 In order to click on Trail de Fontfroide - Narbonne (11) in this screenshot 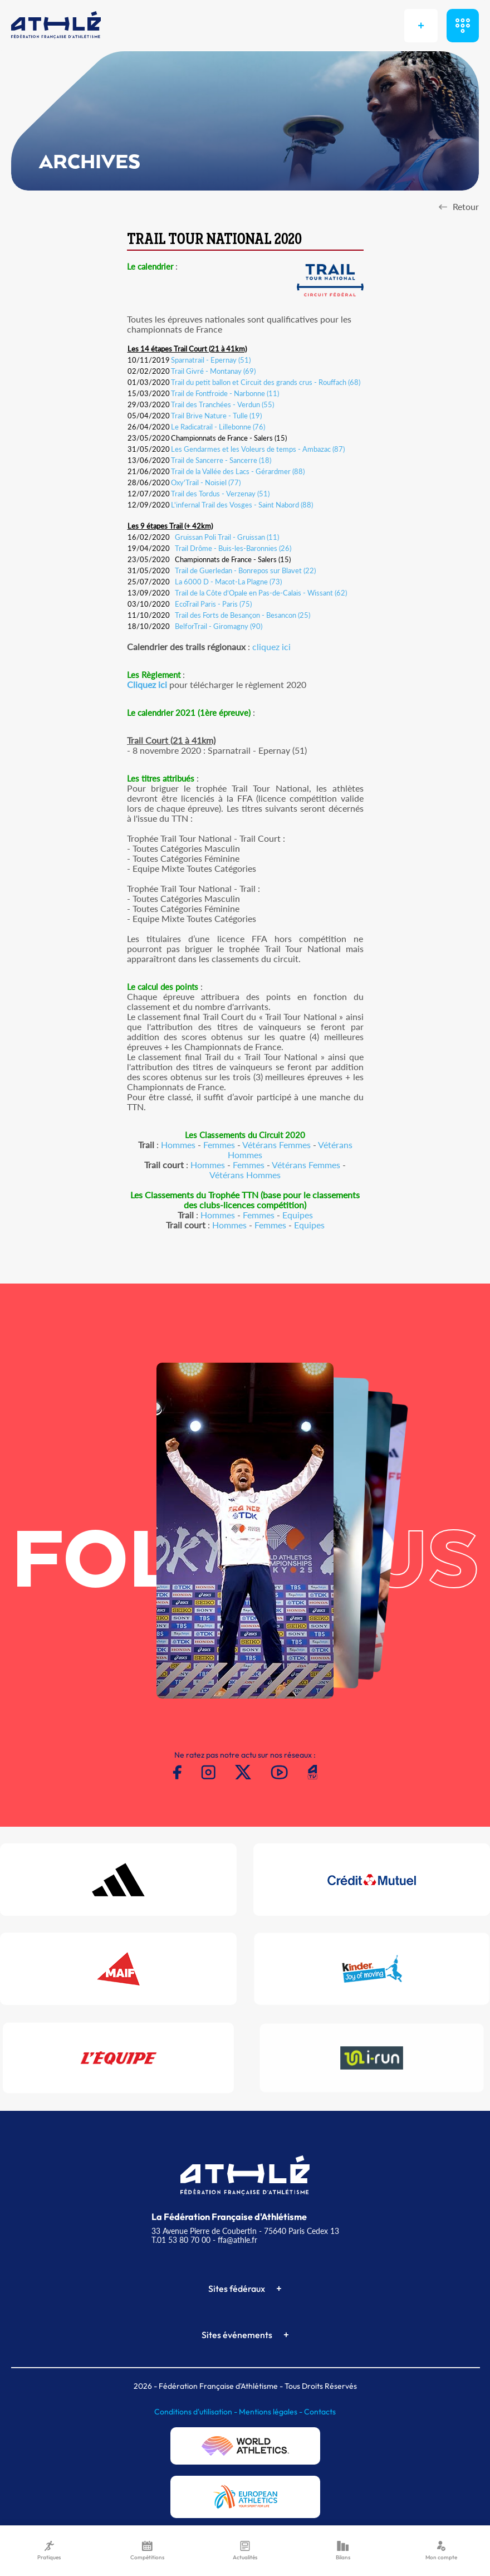, I will do `click(225, 393)`.